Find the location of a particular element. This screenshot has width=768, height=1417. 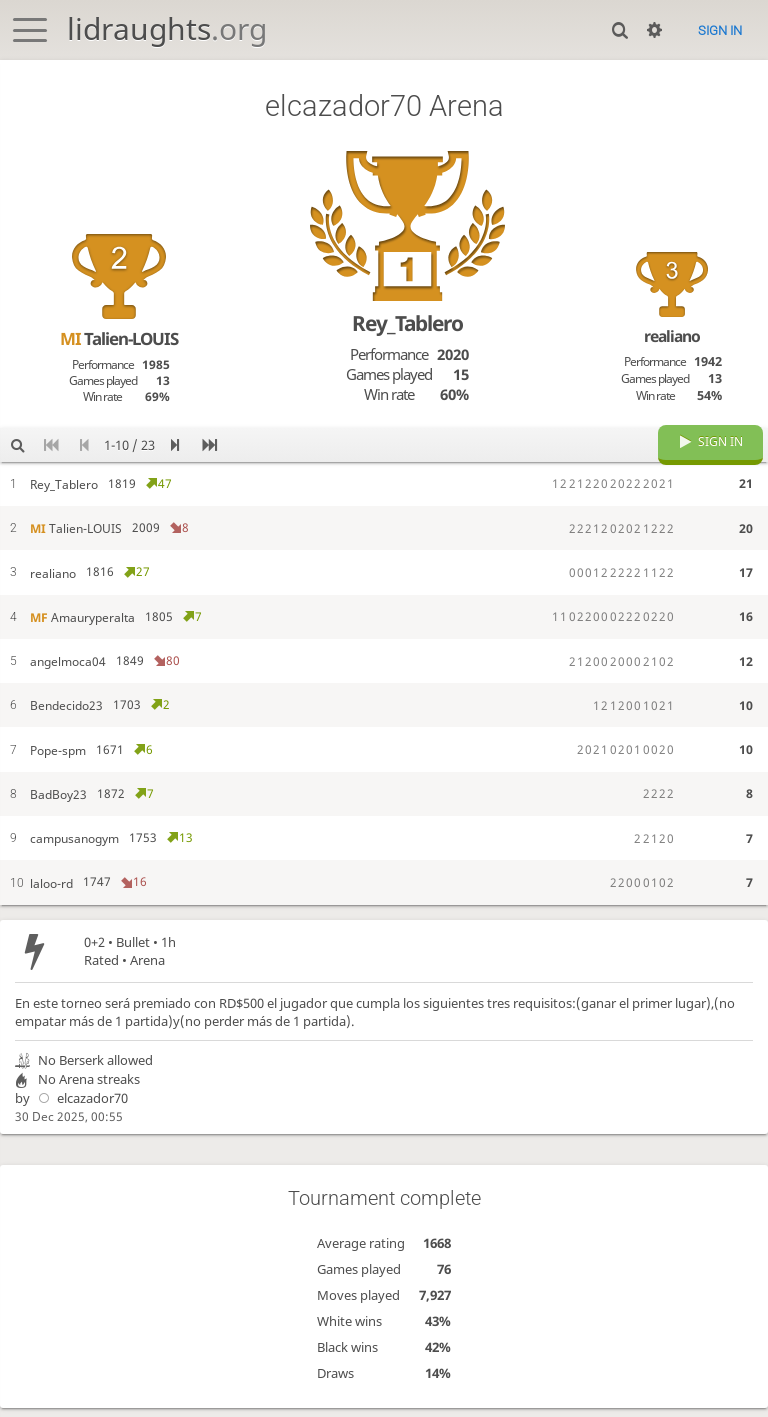

Rey_Tablero is located at coordinates (407, 323).